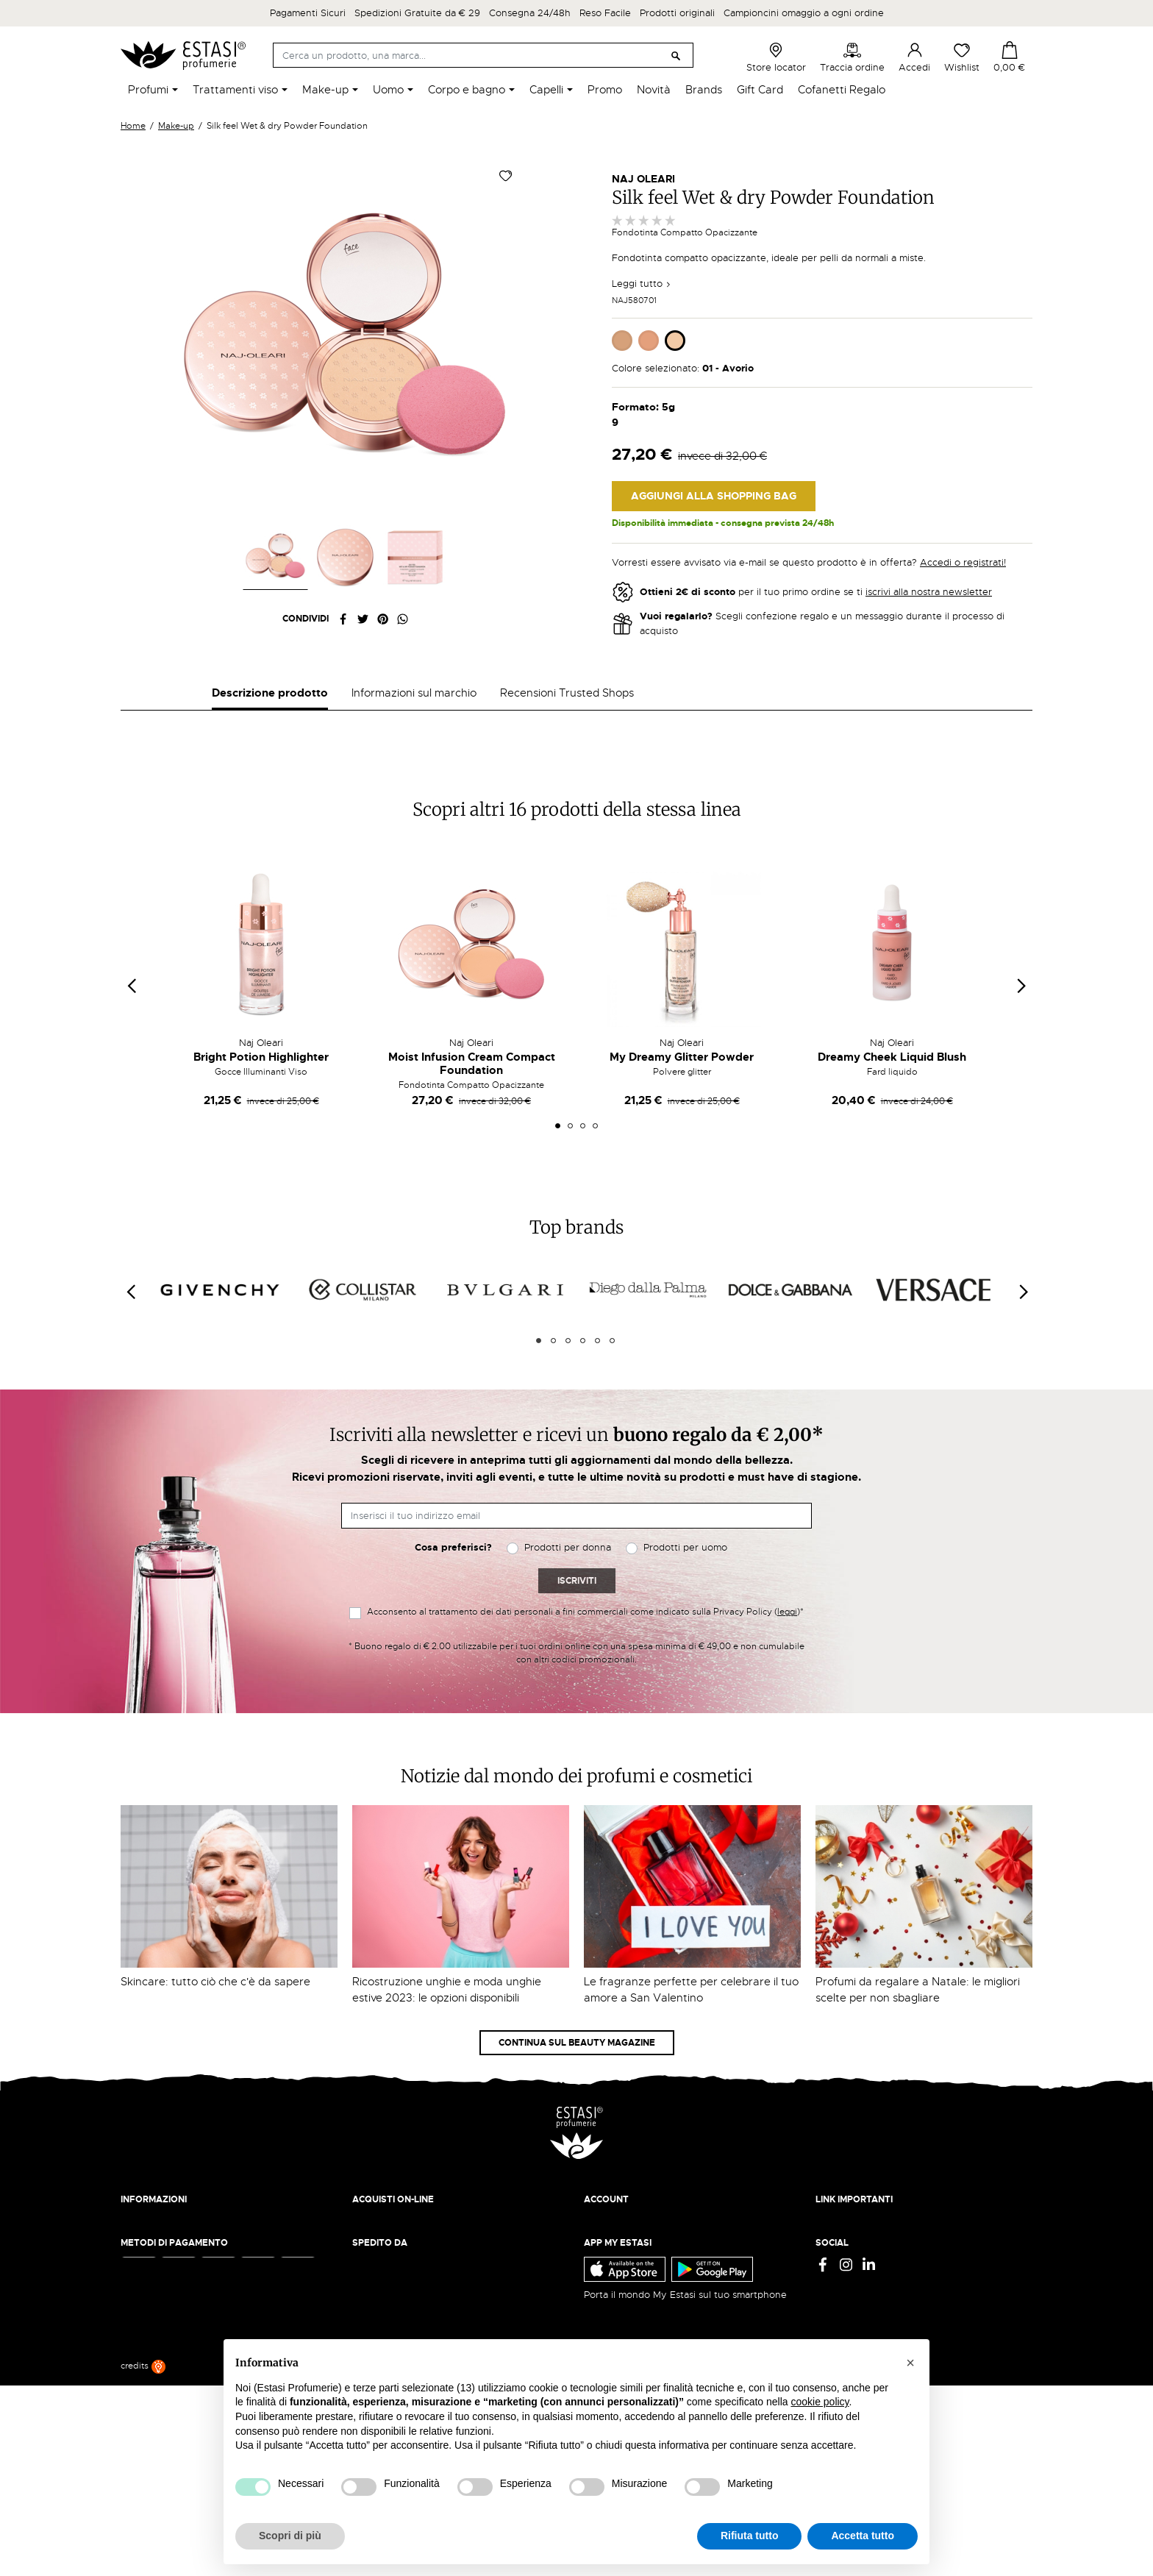  I want to click on 6 [tab], so click(612, 1383).